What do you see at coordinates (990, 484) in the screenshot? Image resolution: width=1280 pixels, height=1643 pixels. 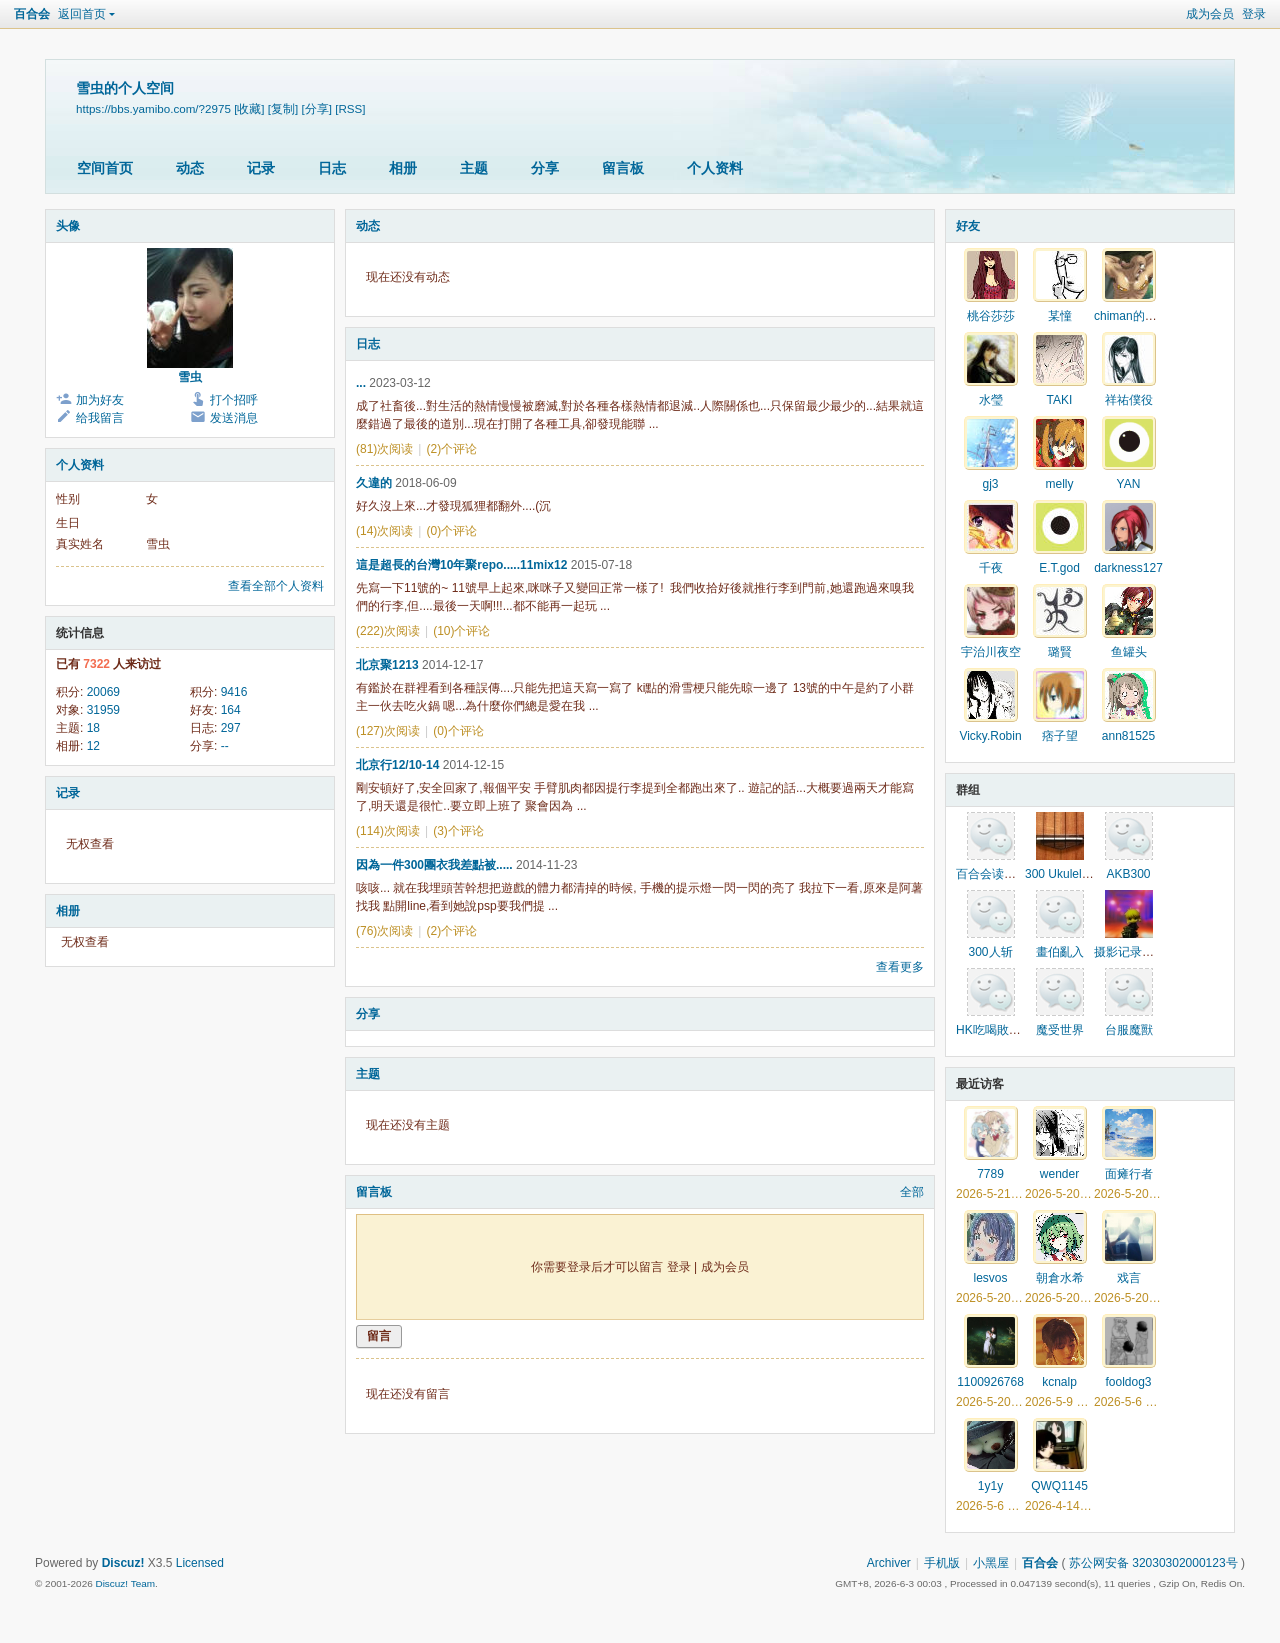 I see `gj3` at bounding box center [990, 484].